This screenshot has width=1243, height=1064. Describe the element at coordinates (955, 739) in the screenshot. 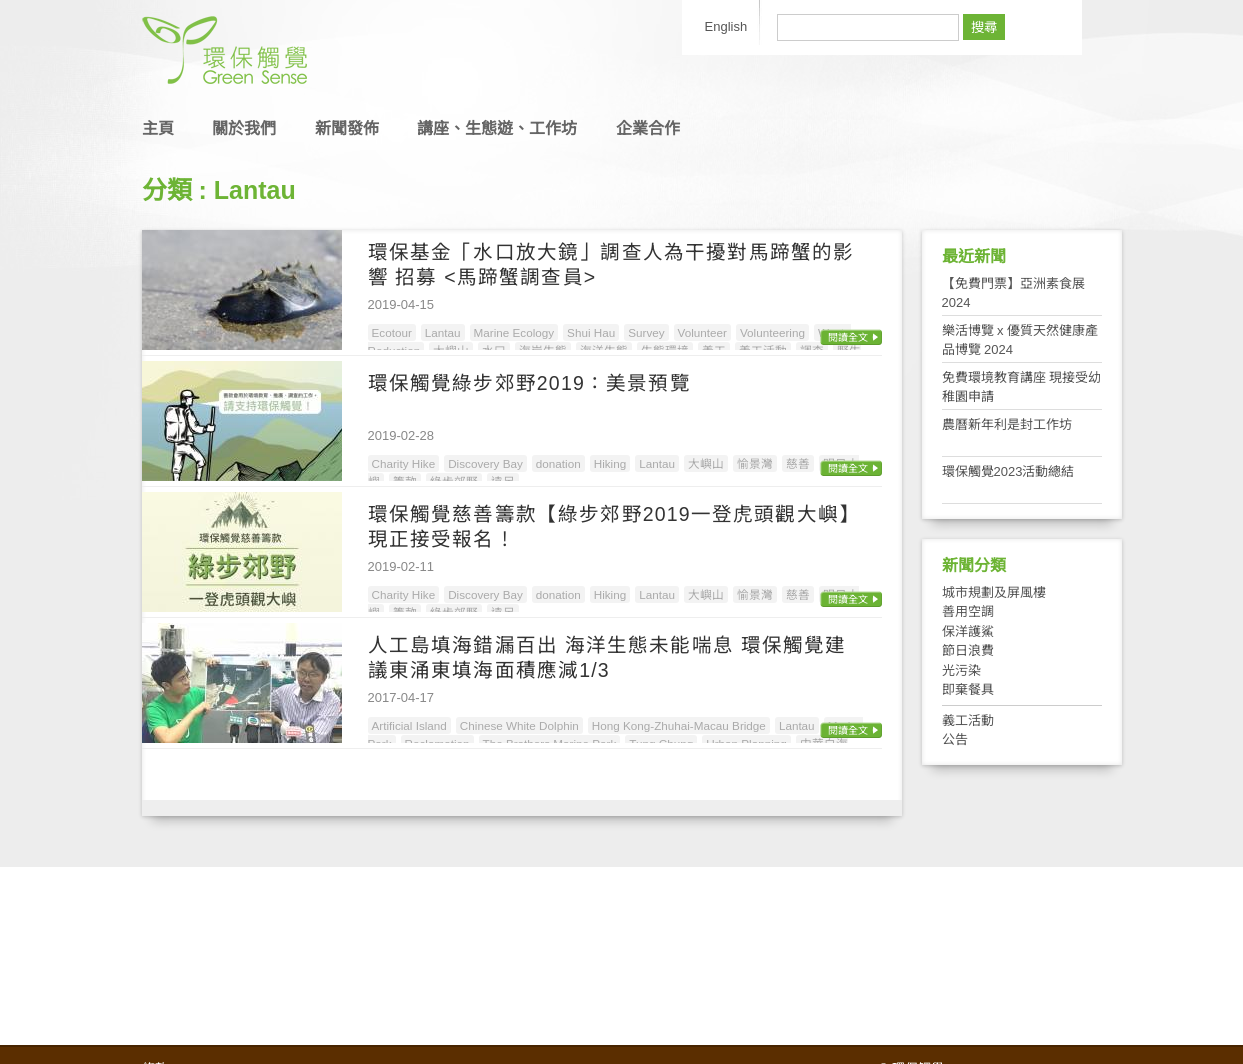

I see `公告` at that location.